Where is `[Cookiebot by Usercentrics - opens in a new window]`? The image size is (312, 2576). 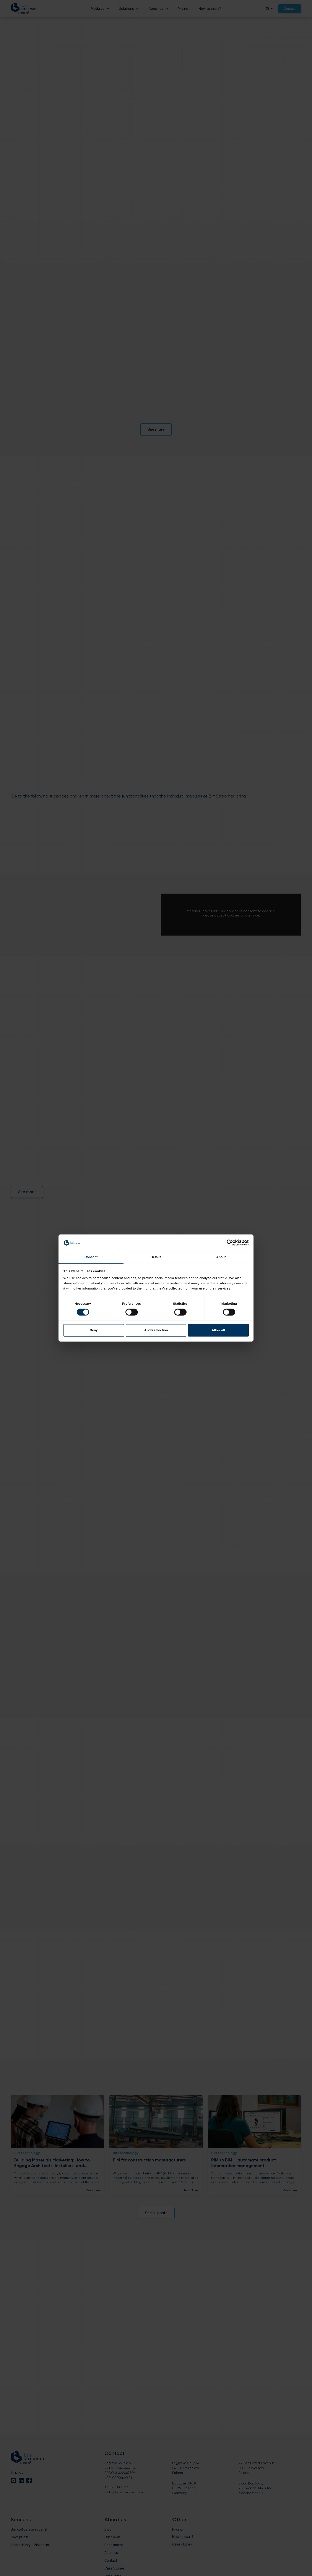 [Cookiebot by Usercentrics - opens in a new window] is located at coordinates (230, 1243).